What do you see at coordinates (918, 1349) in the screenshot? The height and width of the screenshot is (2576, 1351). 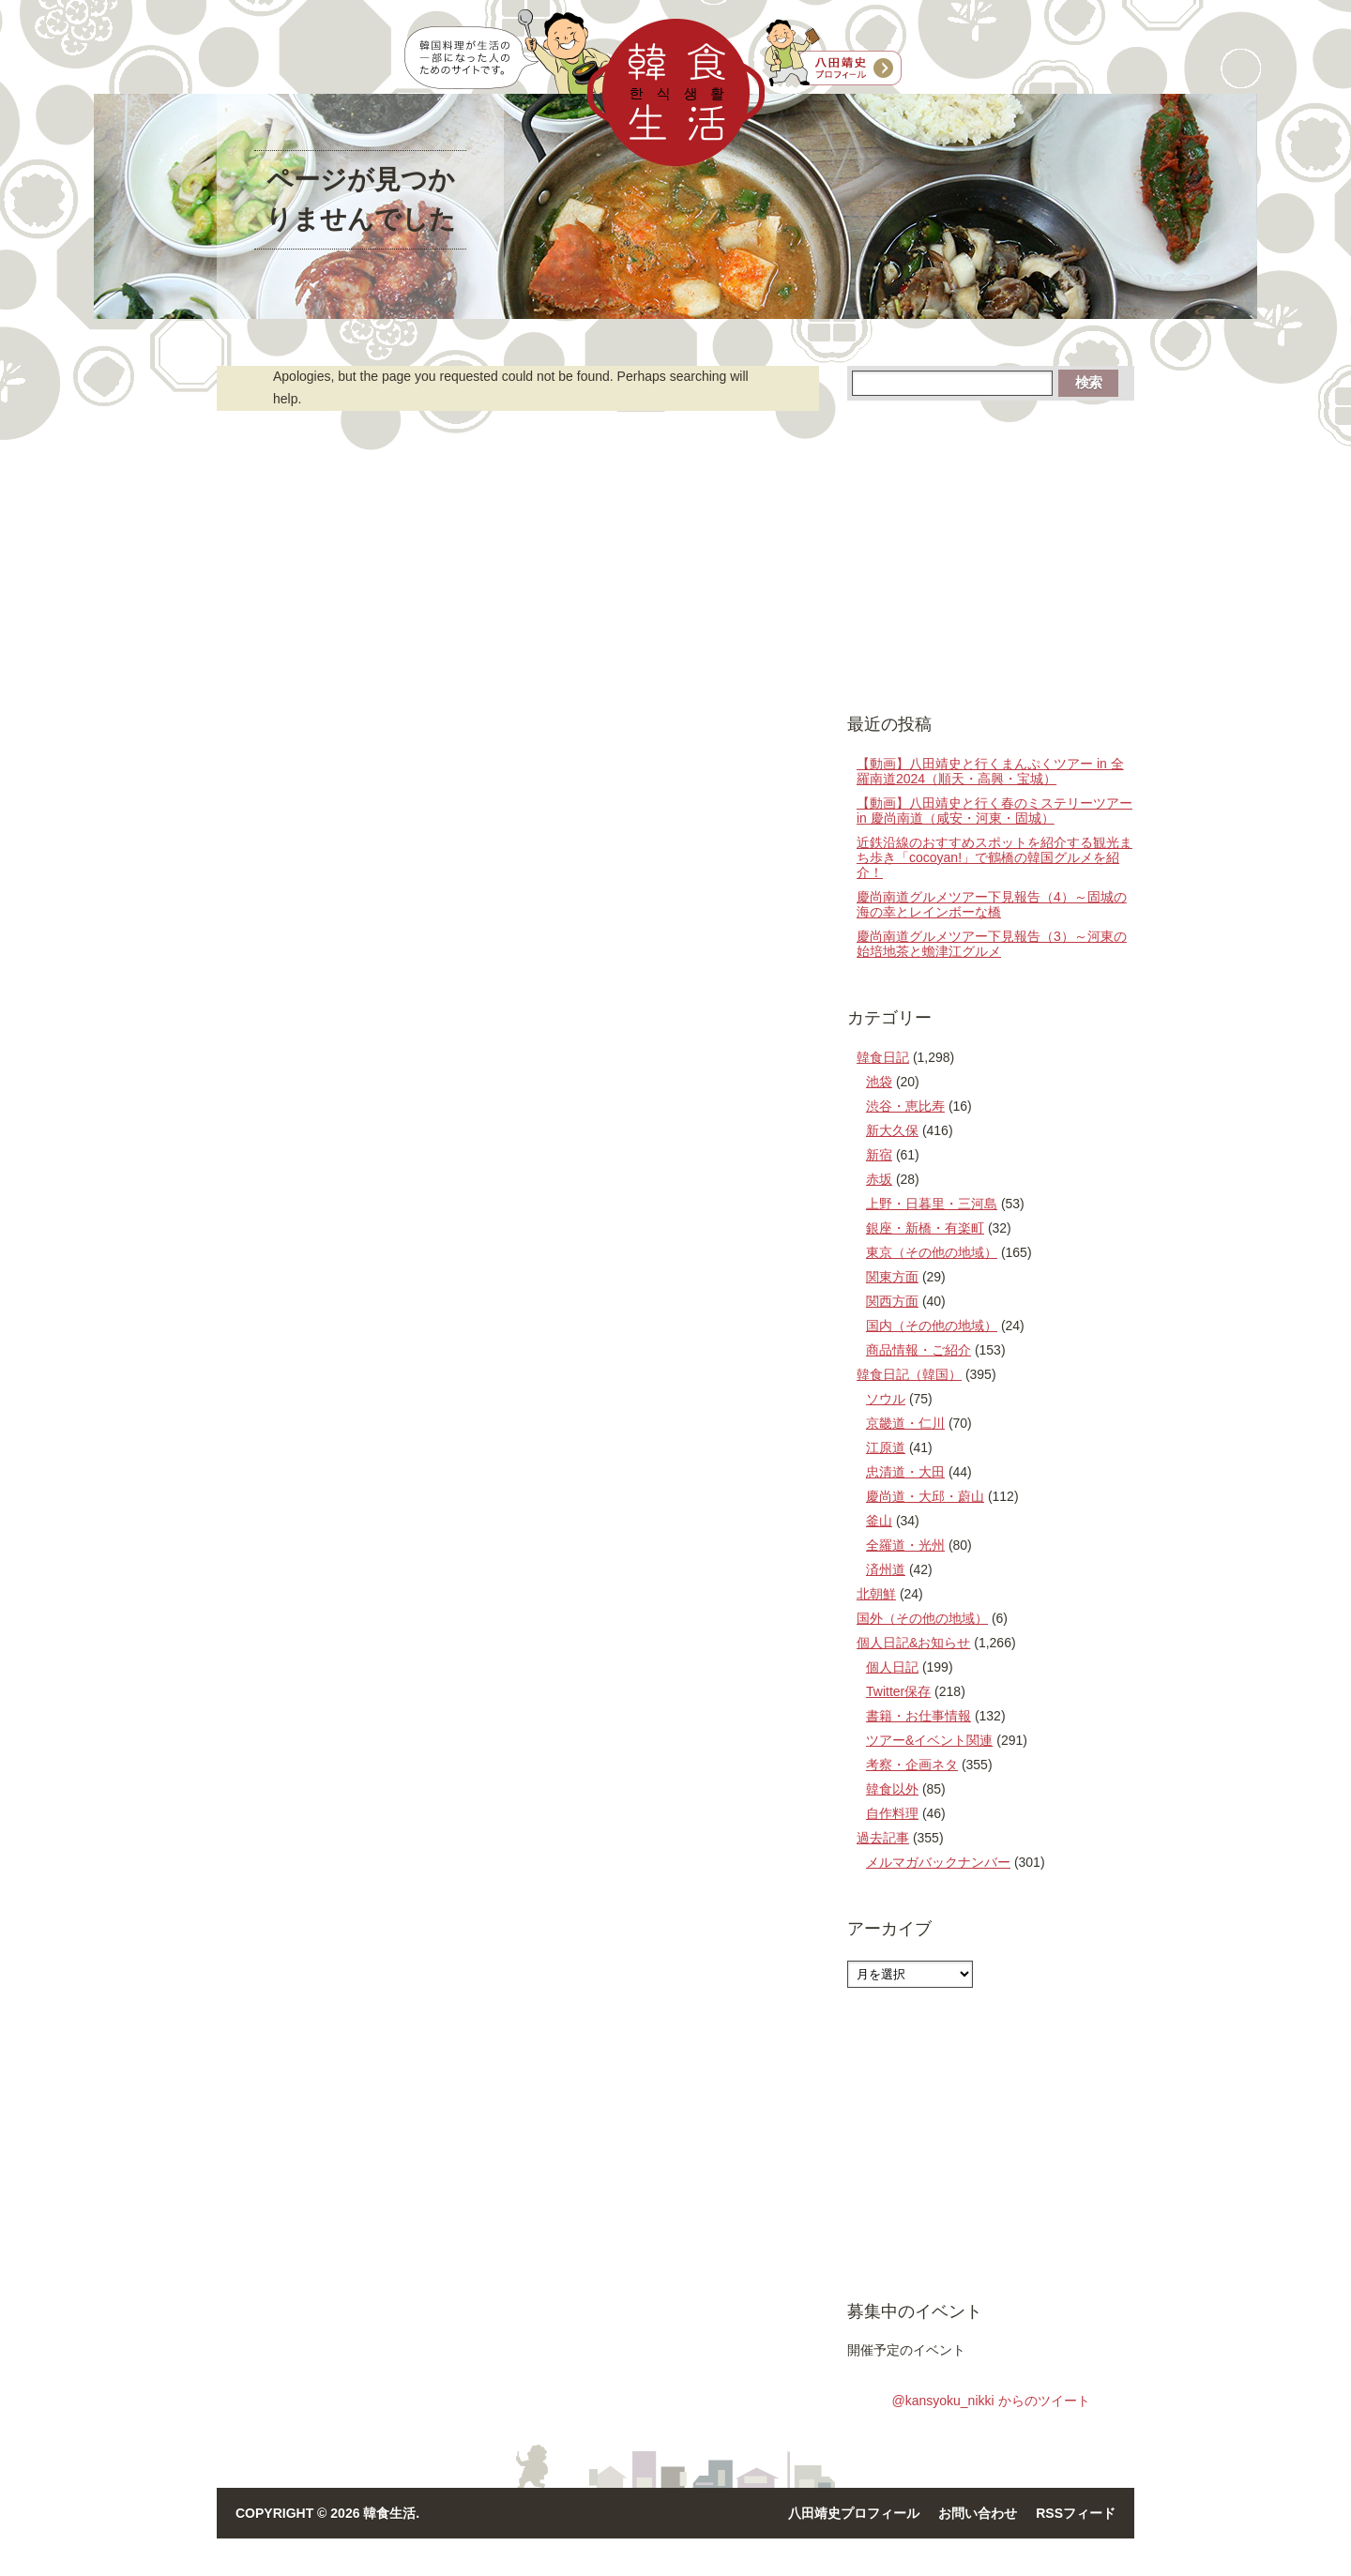 I see `商品情報・ご紹介` at bounding box center [918, 1349].